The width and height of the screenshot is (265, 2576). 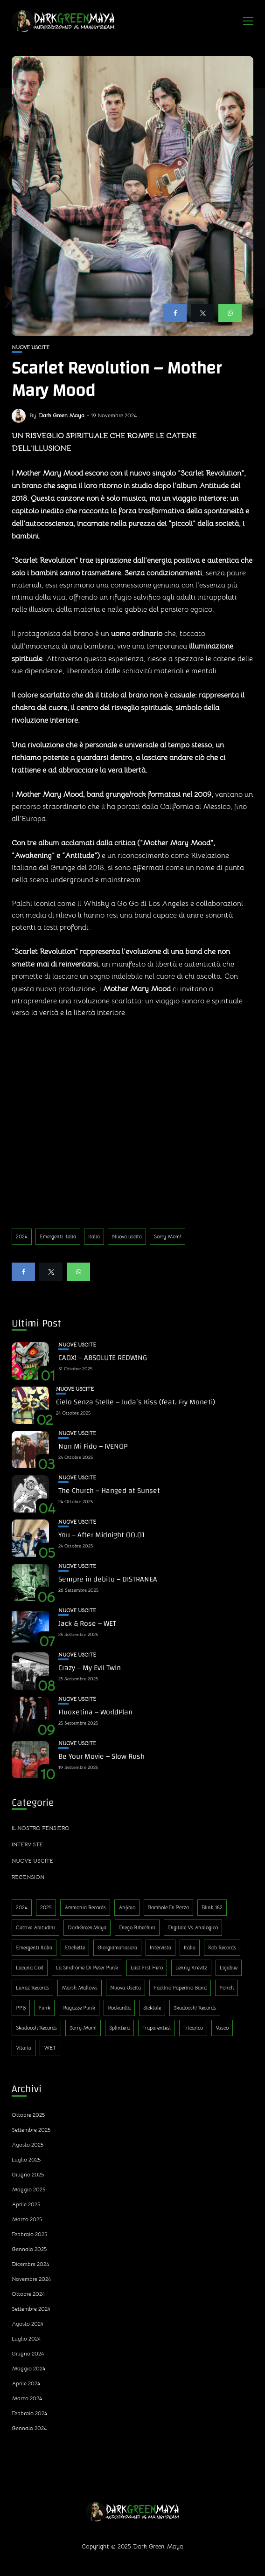 What do you see at coordinates (180, 1987) in the screenshot?
I see `Paolino Paperino Band [Paolino Paperino Band (2 elementi)]` at bounding box center [180, 1987].